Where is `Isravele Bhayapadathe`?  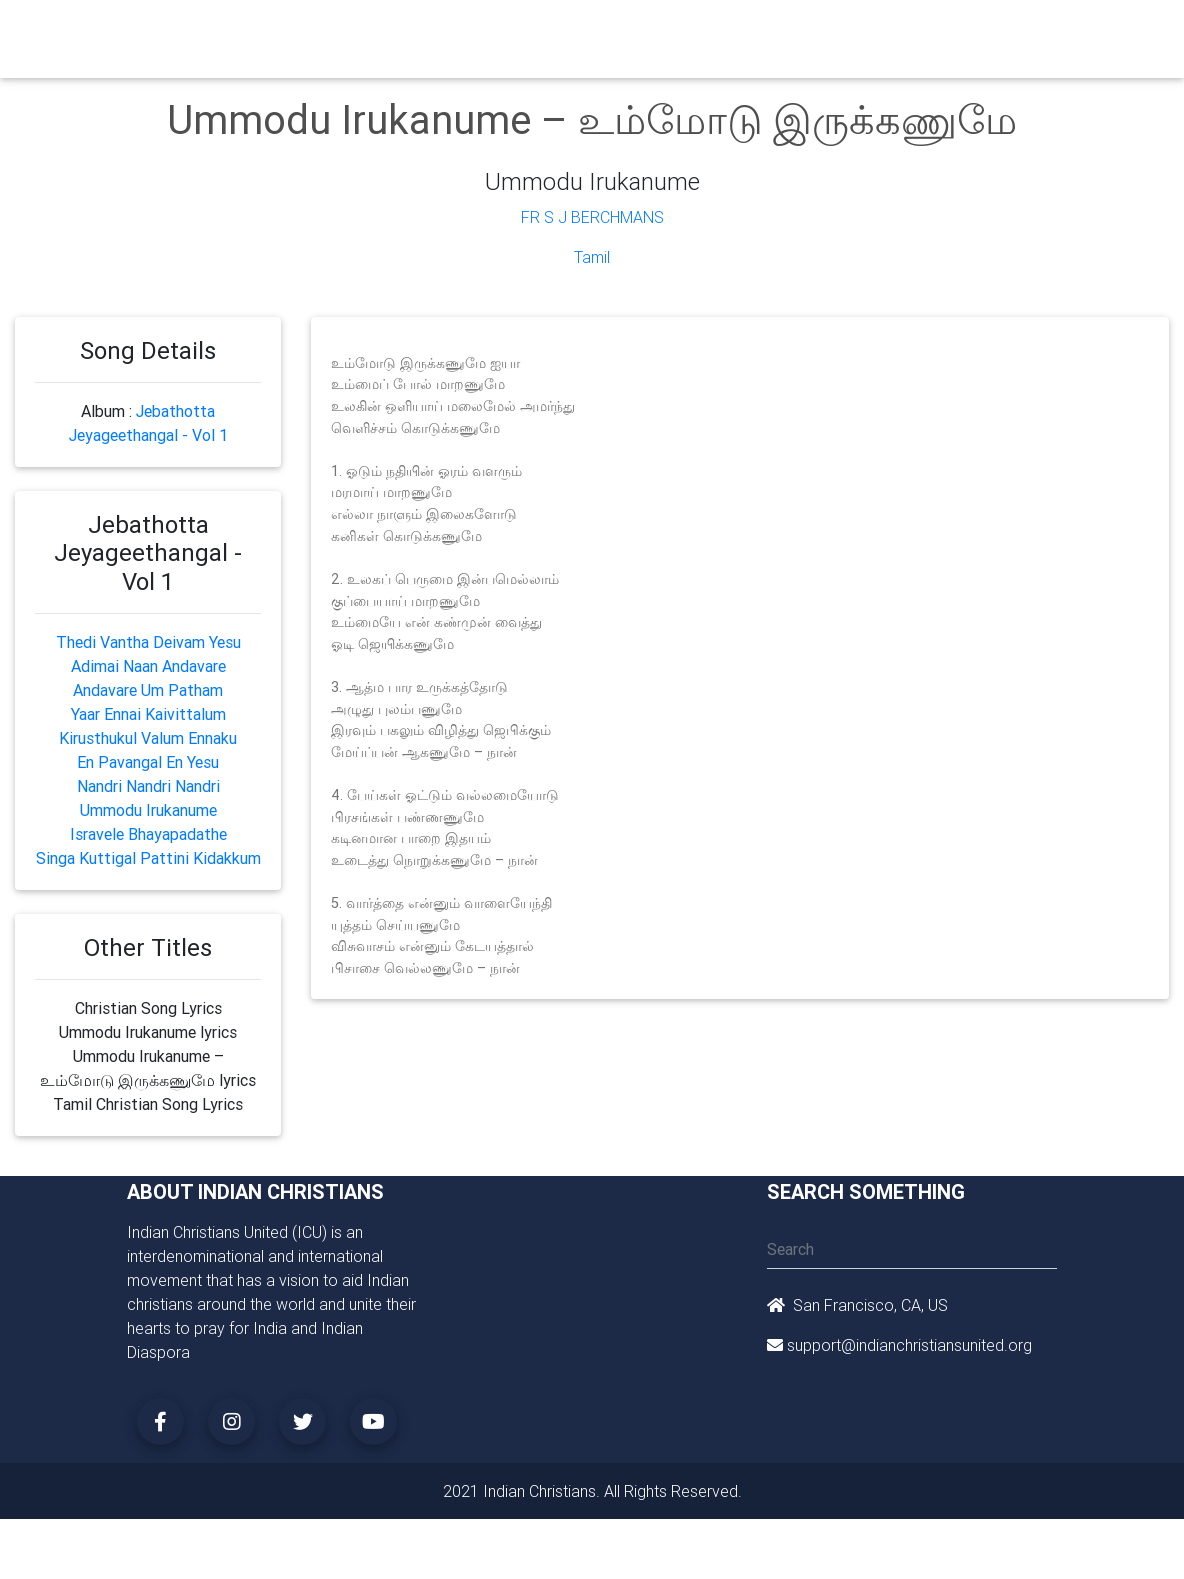
Isravele Bhayapadathe is located at coordinates (148, 834).